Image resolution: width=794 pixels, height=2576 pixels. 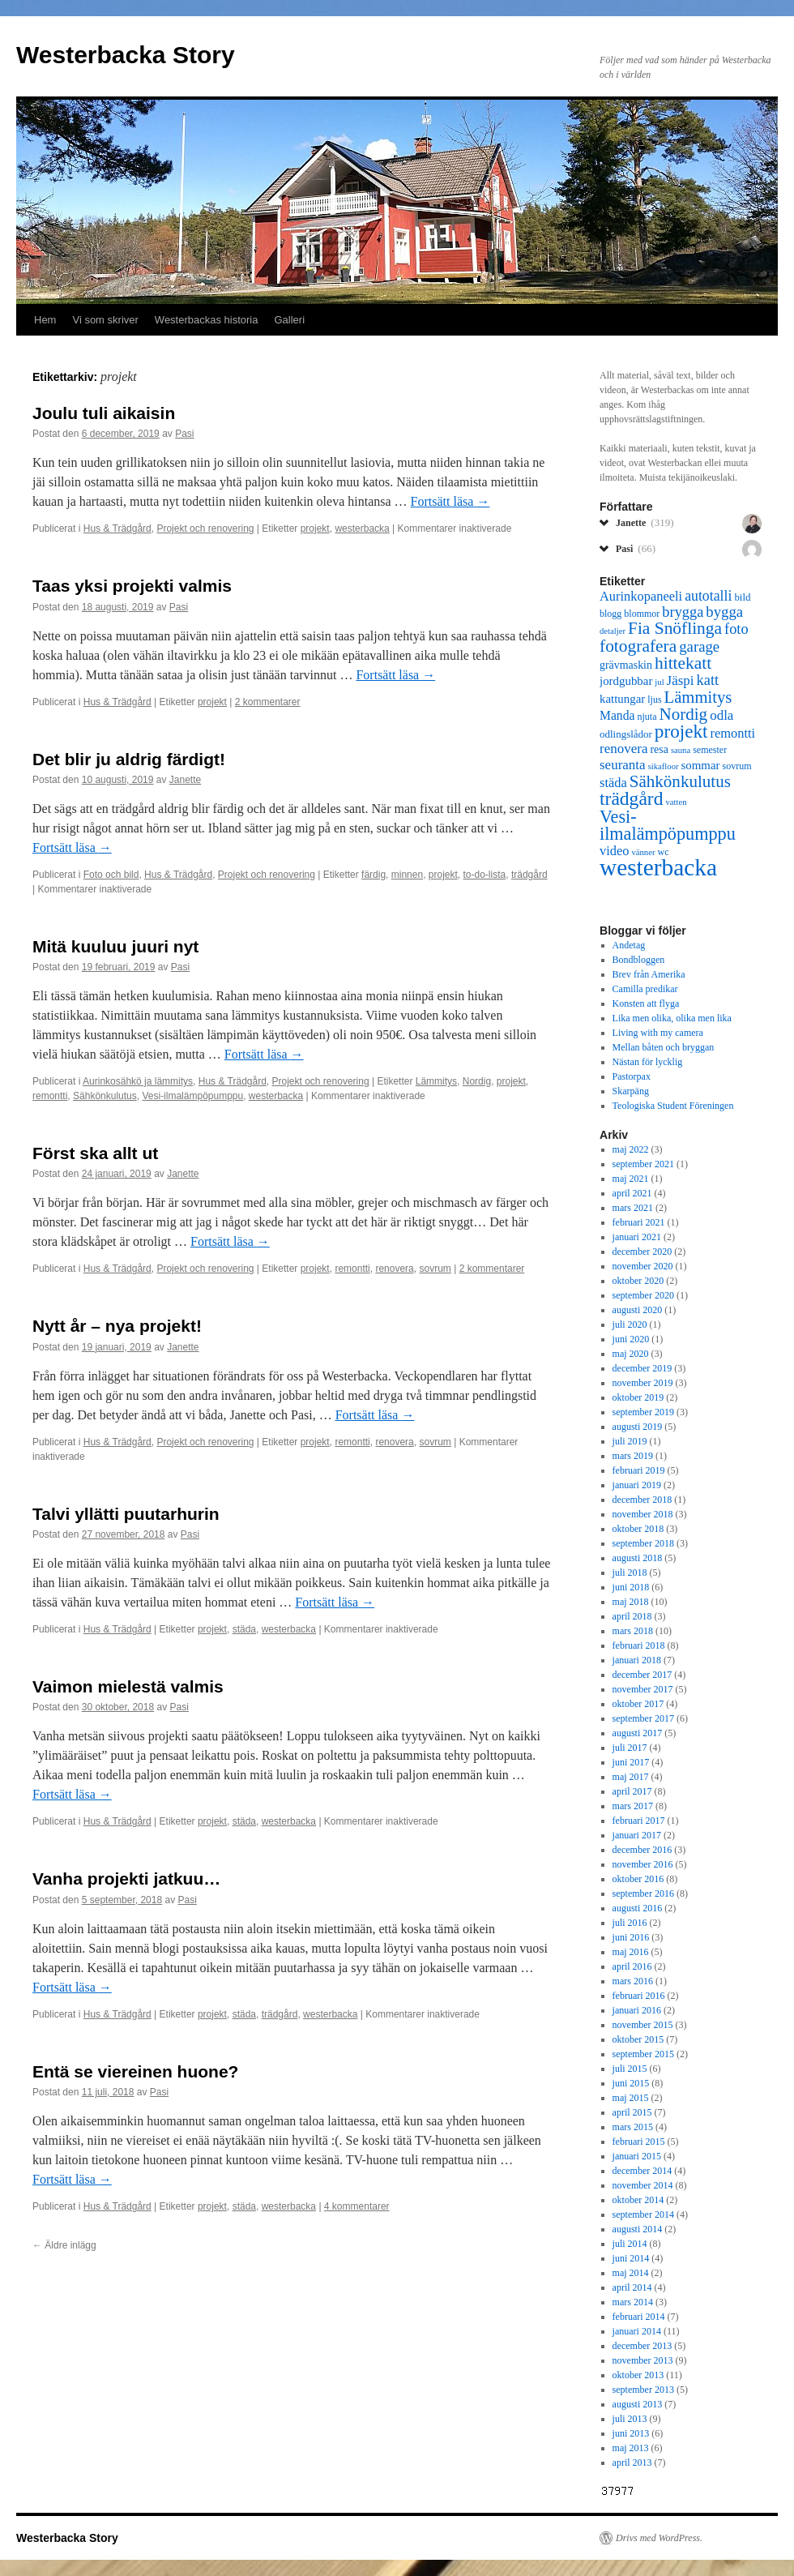 What do you see at coordinates (683, 663) in the screenshot?
I see `hittekatt [hittekatt (21 objekt)]` at bounding box center [683, 663].